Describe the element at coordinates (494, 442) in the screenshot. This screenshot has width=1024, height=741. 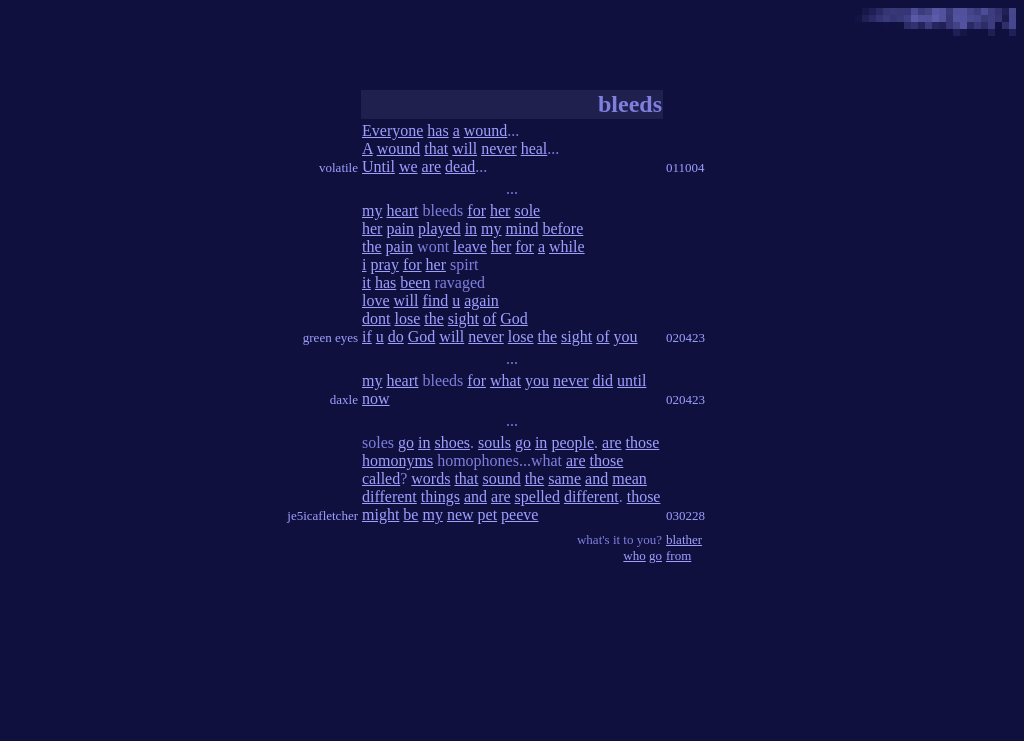
I see `souls` at that location.